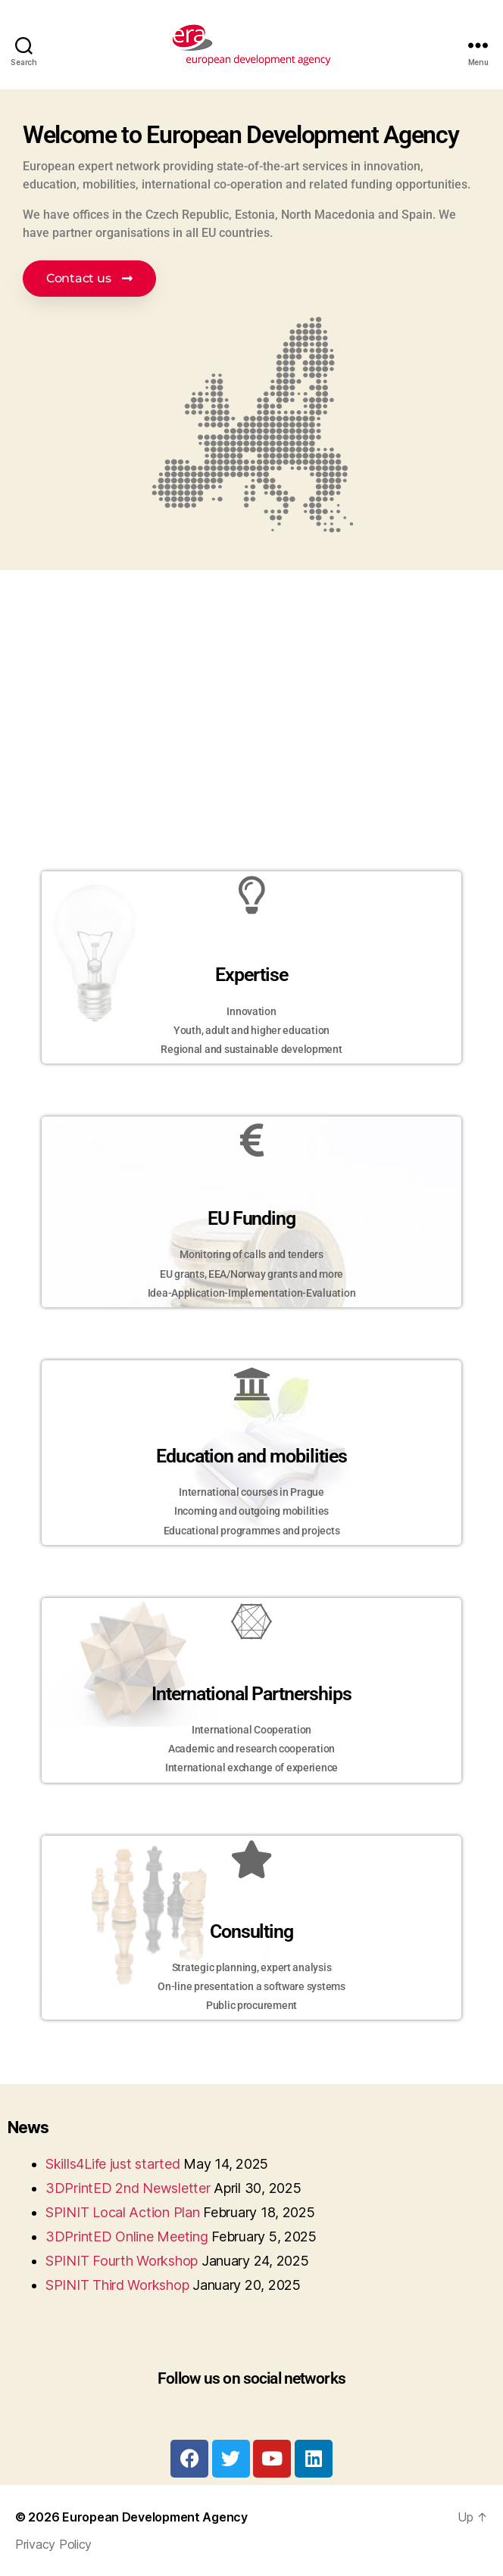  Describe the element at coordinates (53, 2544) in the screenshot. I see `Privacy Policy` at that location.